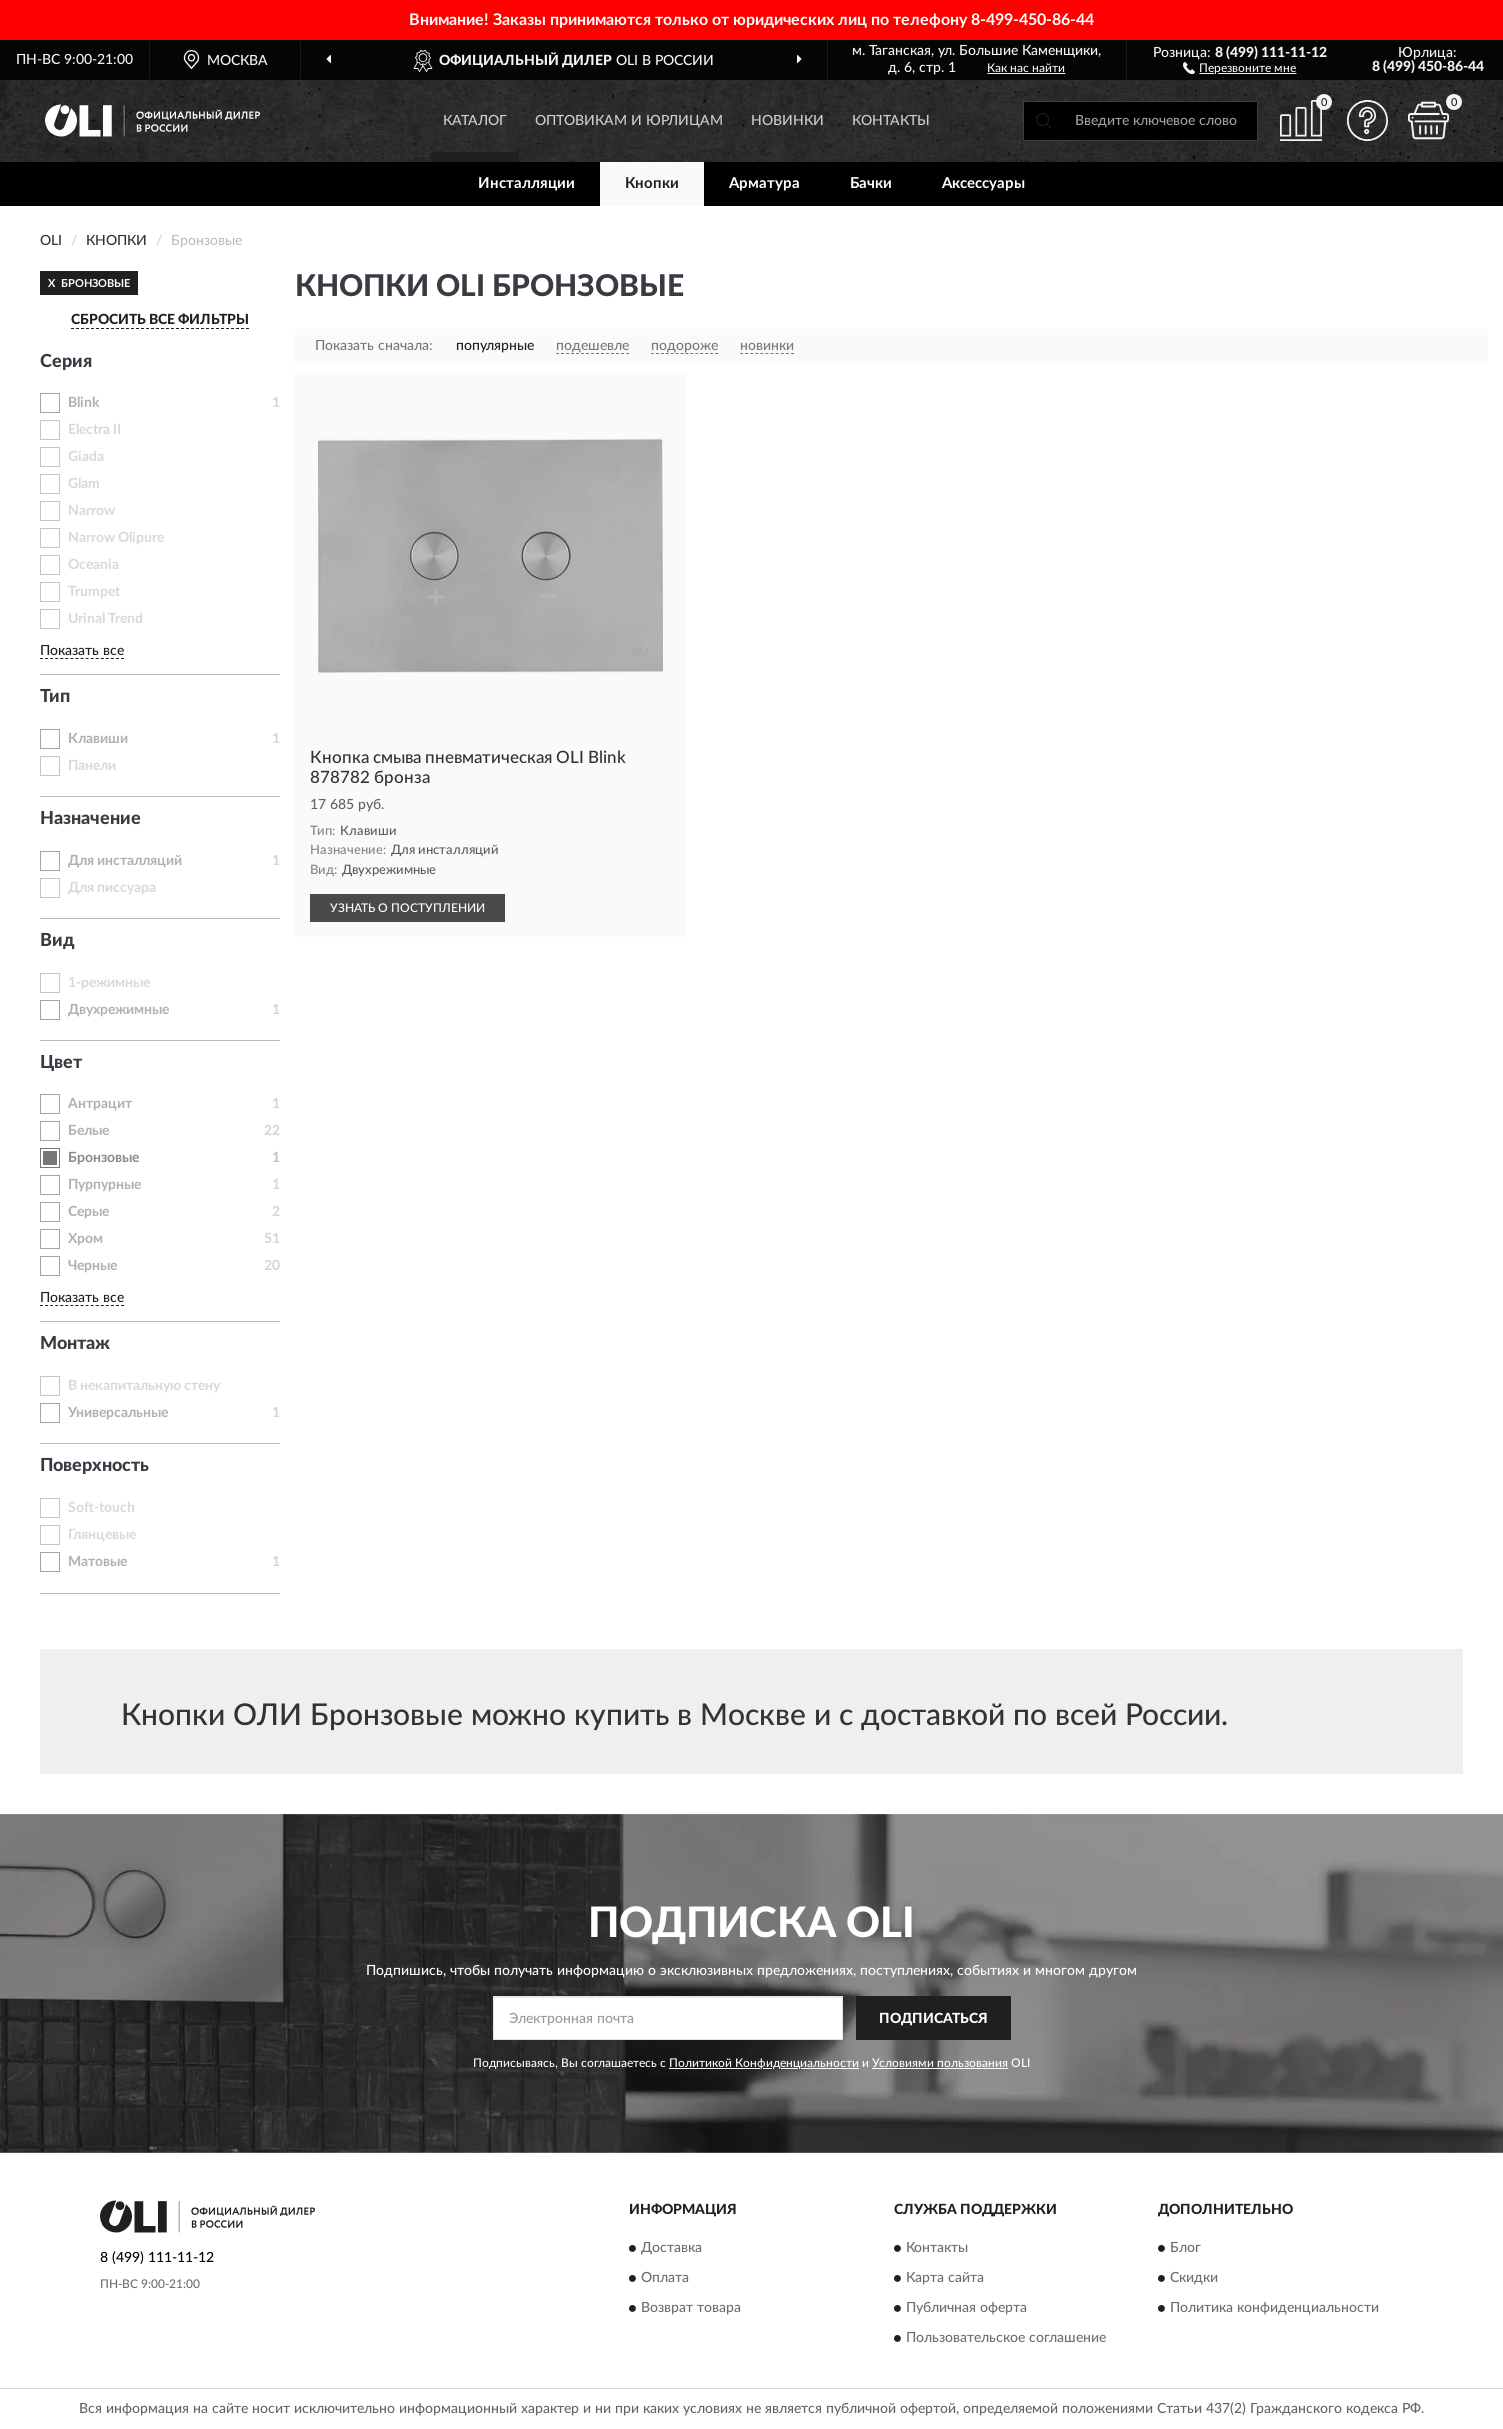  What do you see at coordinates (526, 183) in the screenshot?
I see `Инсталляции` at bounding box center [526, 183].